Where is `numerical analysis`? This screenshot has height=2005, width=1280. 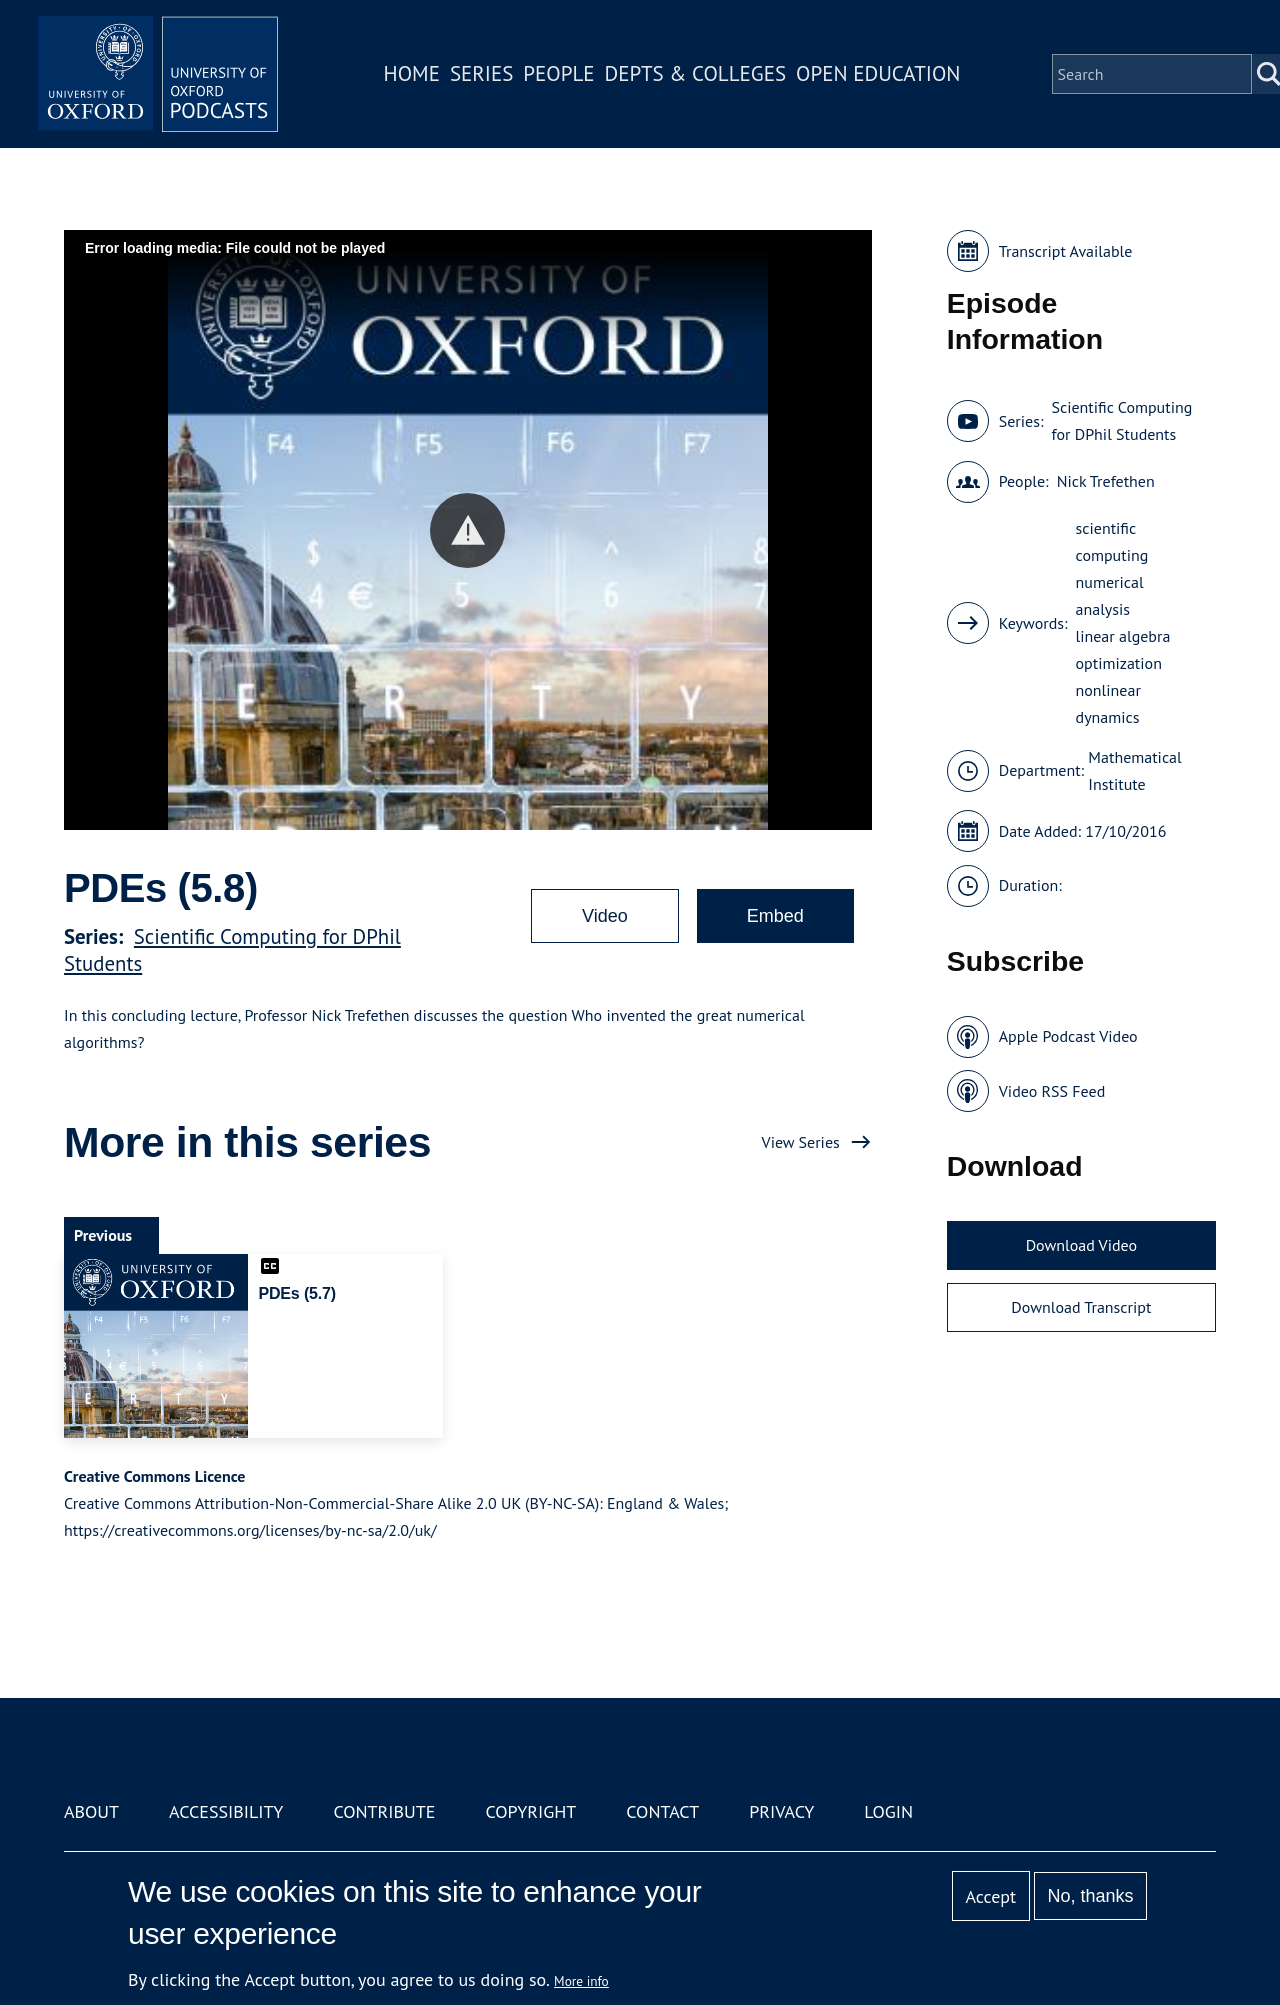 numerical analysis is located at coordinates (1110, 595).